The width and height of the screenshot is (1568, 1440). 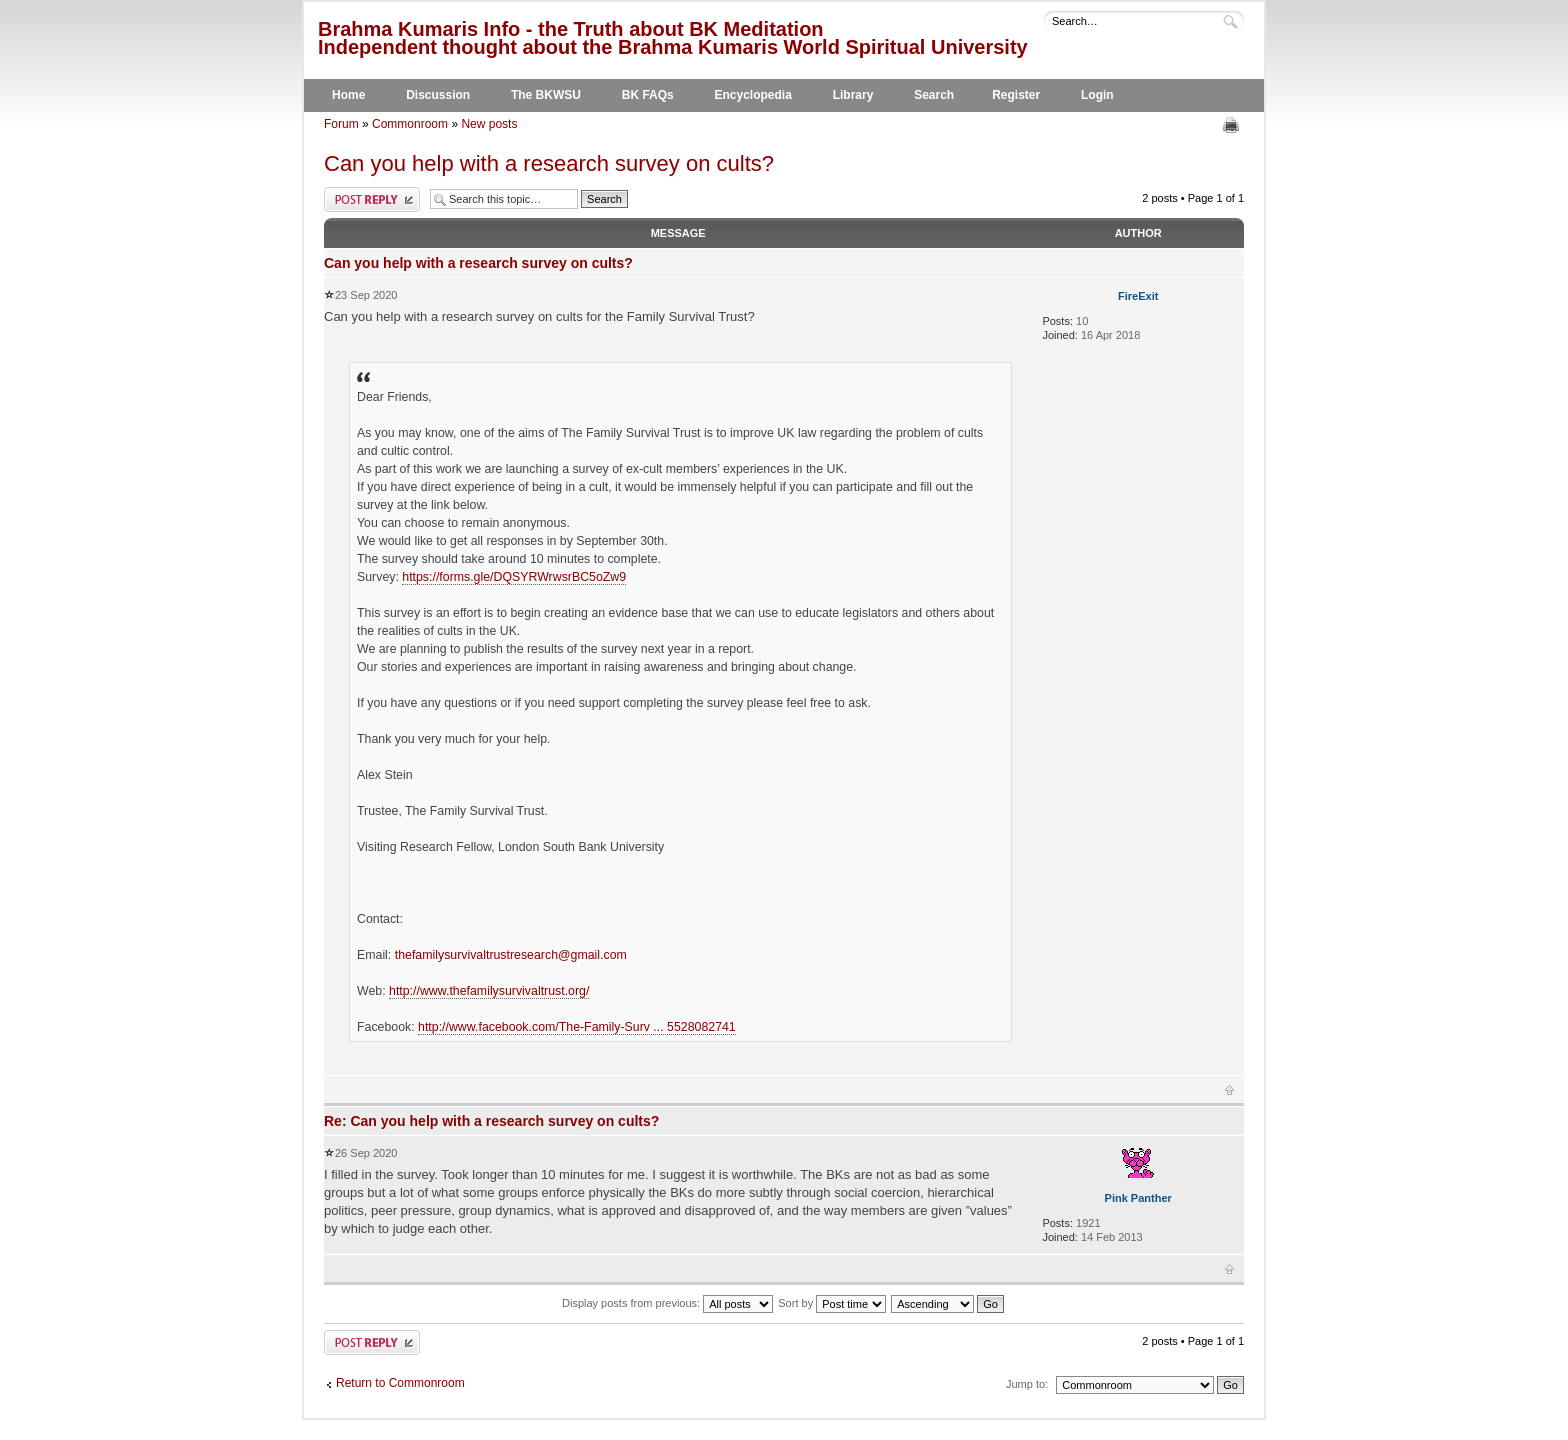 I want to click on Forum, so click(x=341, y=124).